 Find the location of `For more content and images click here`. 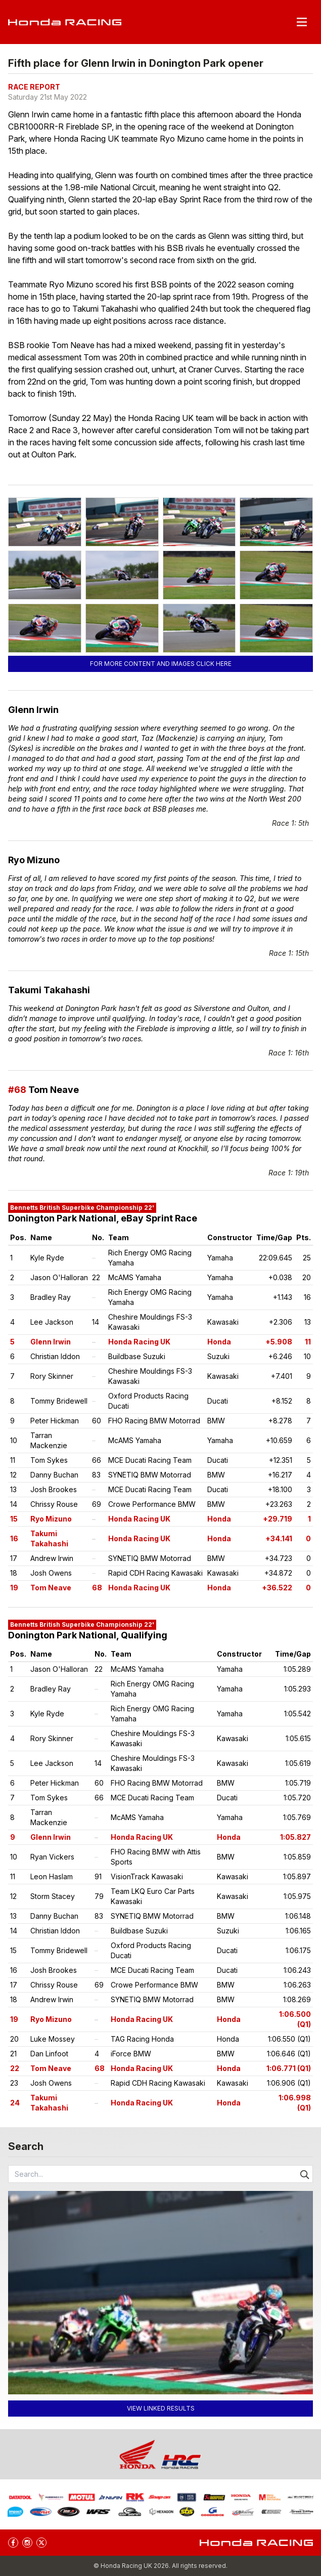

For more content and images click here is located at coordinates (161, 663).